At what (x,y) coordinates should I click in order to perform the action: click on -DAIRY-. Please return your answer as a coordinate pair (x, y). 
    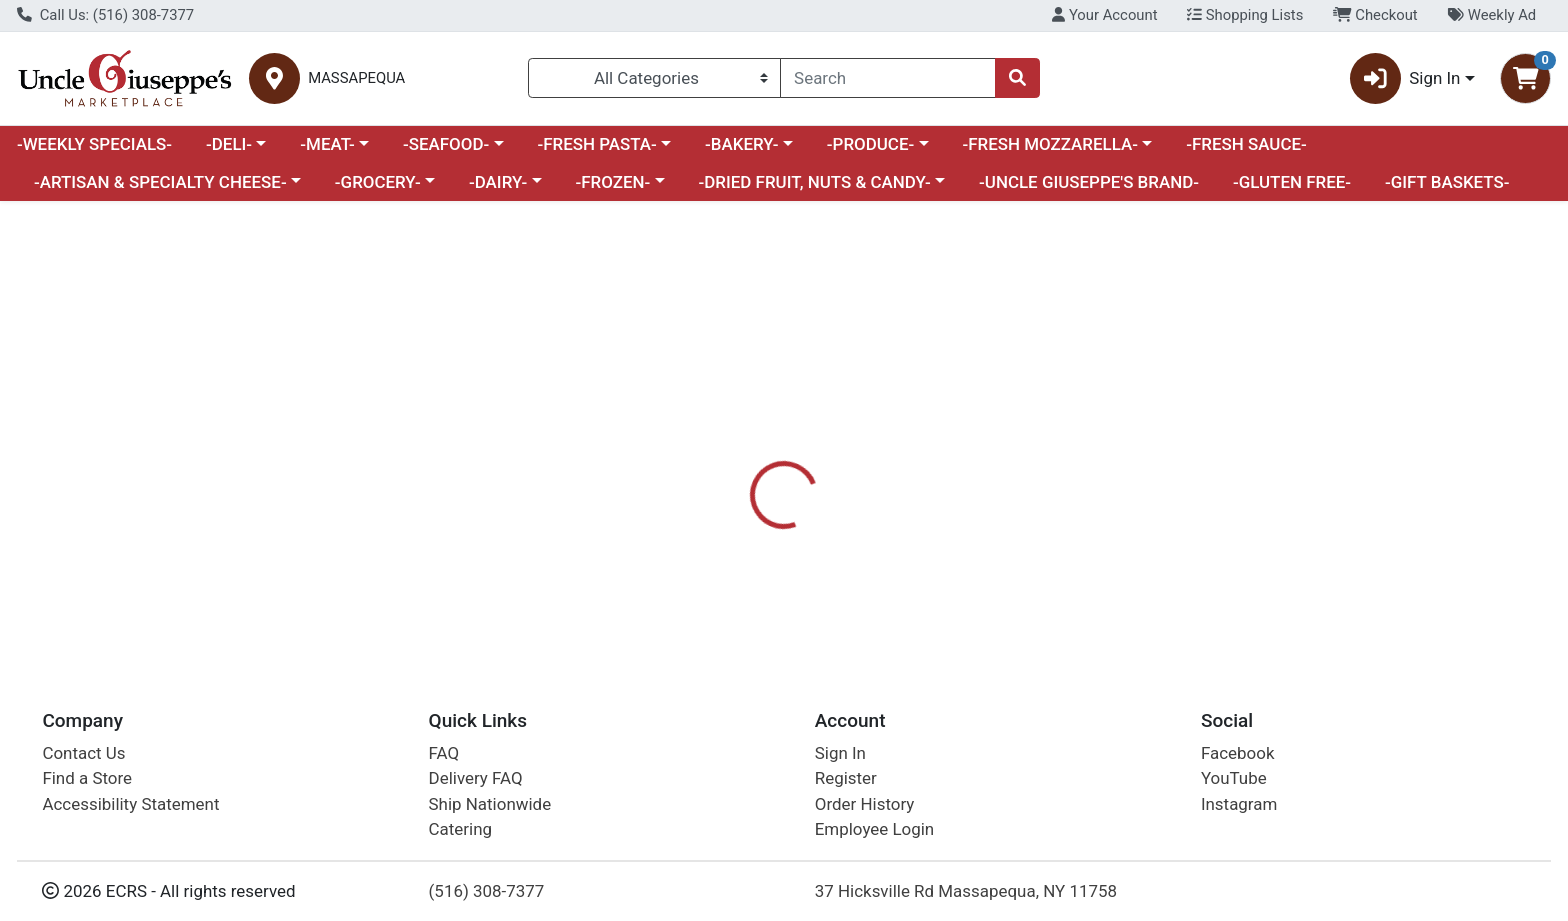
    Looking at the image, I should click on (498, 182).